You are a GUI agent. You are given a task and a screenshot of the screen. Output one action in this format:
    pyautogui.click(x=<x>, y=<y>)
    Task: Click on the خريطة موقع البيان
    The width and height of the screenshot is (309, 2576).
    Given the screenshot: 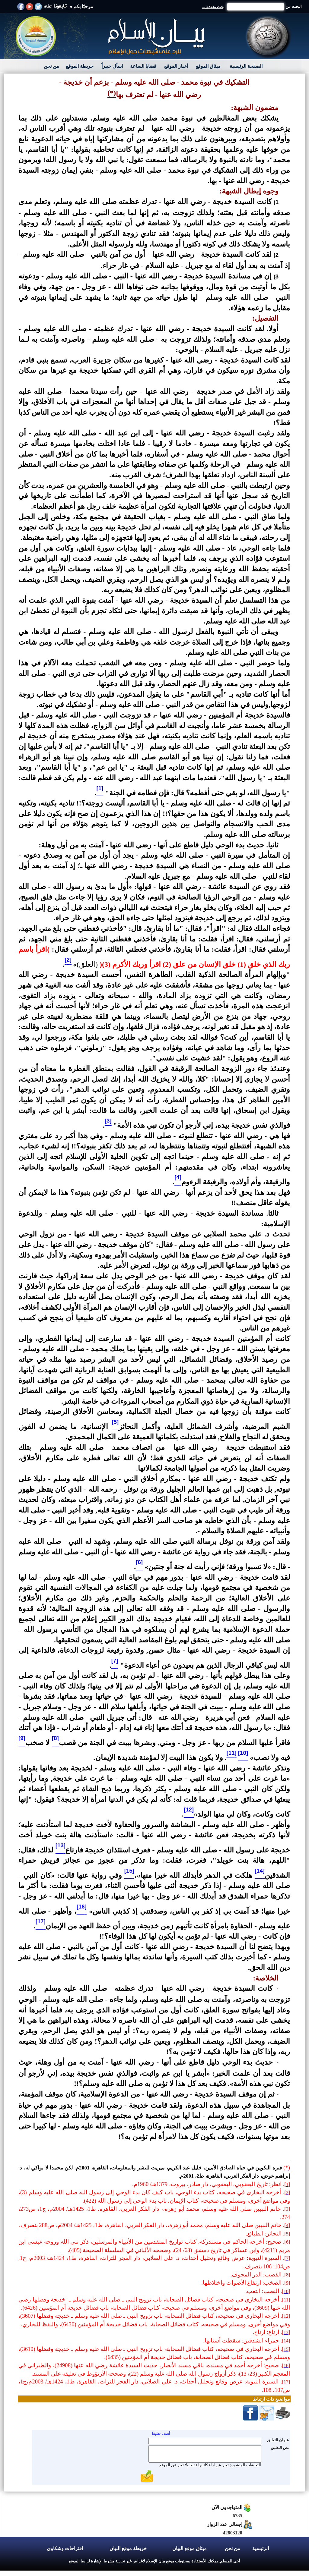 What is the action you would take?
    pyautogui.click(x=128, y=2548)
    